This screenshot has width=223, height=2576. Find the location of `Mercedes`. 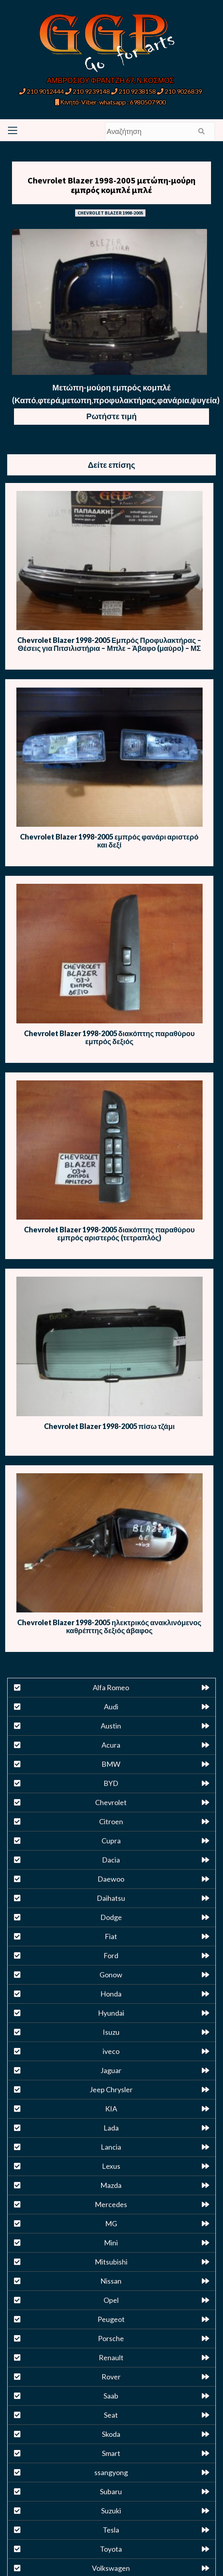

Mercedes is located at coordinates (111, 2204).